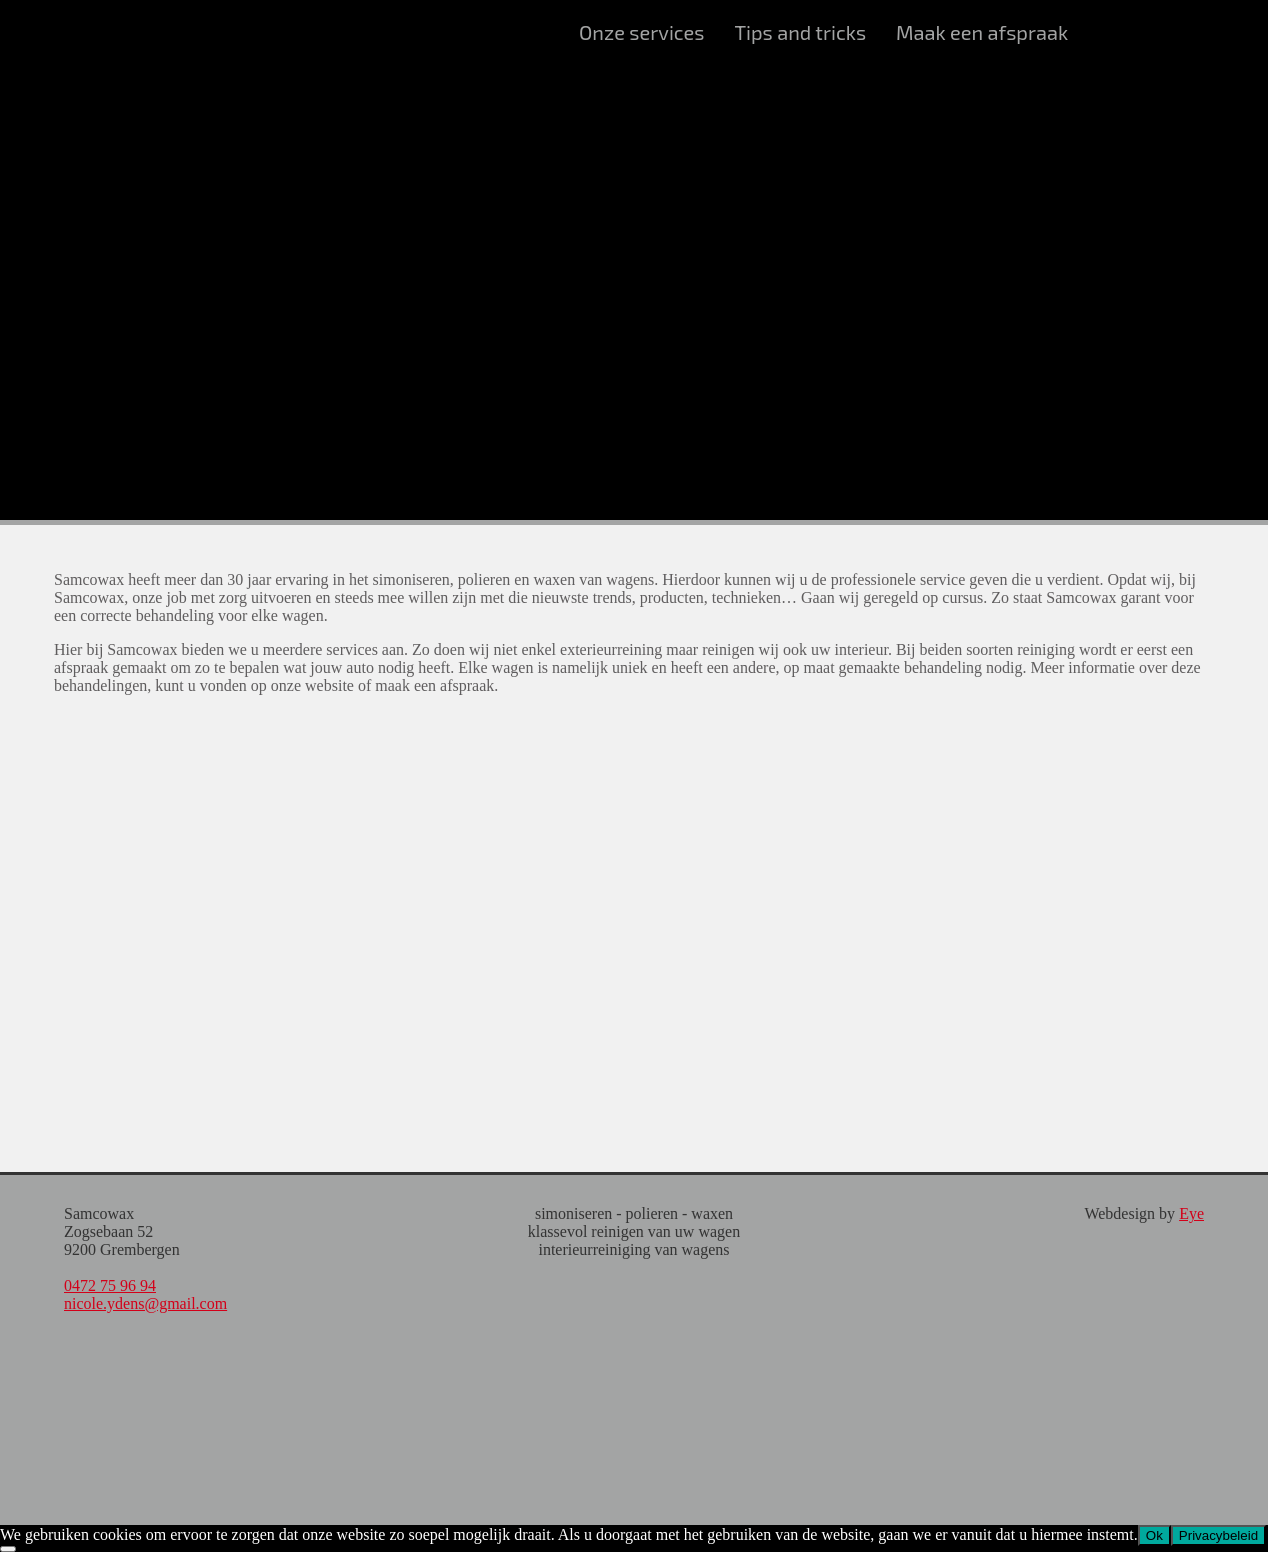  I want to click on nicole.ydens@gmail.com, so click(145, 1303).